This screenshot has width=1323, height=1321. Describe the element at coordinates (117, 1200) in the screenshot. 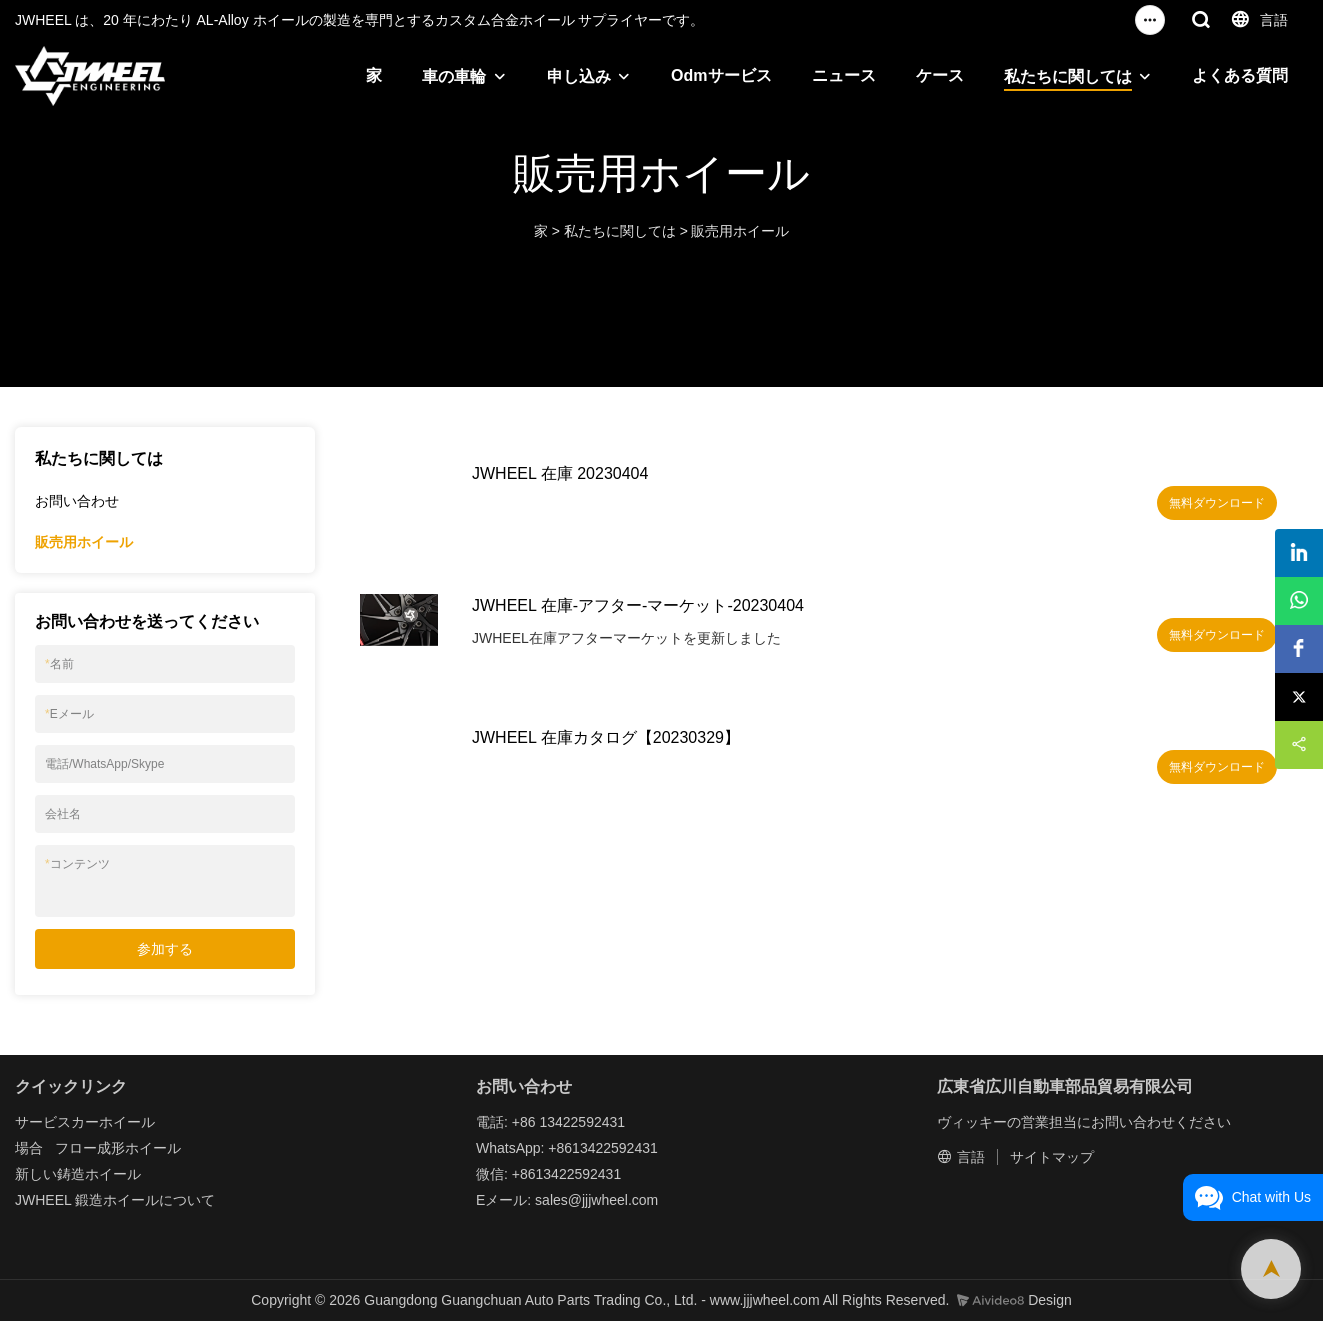

I see `鍛造ホイール` at that location.